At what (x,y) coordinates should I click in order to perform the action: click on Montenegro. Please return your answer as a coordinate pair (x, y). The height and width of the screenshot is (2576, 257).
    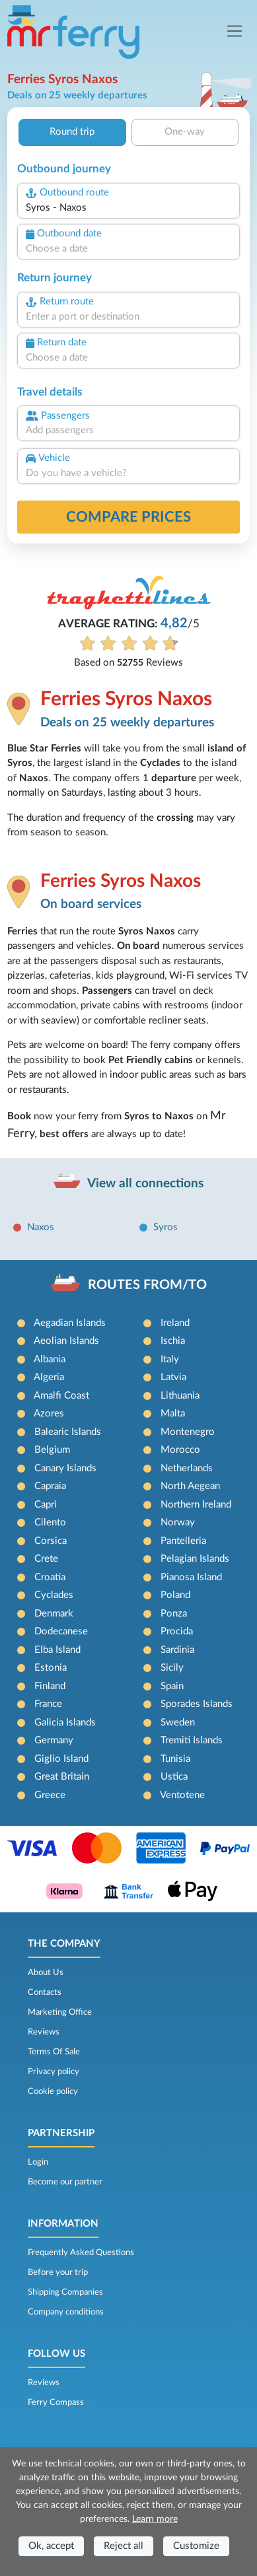
    Looking at the image, I should click on (188, 1432).